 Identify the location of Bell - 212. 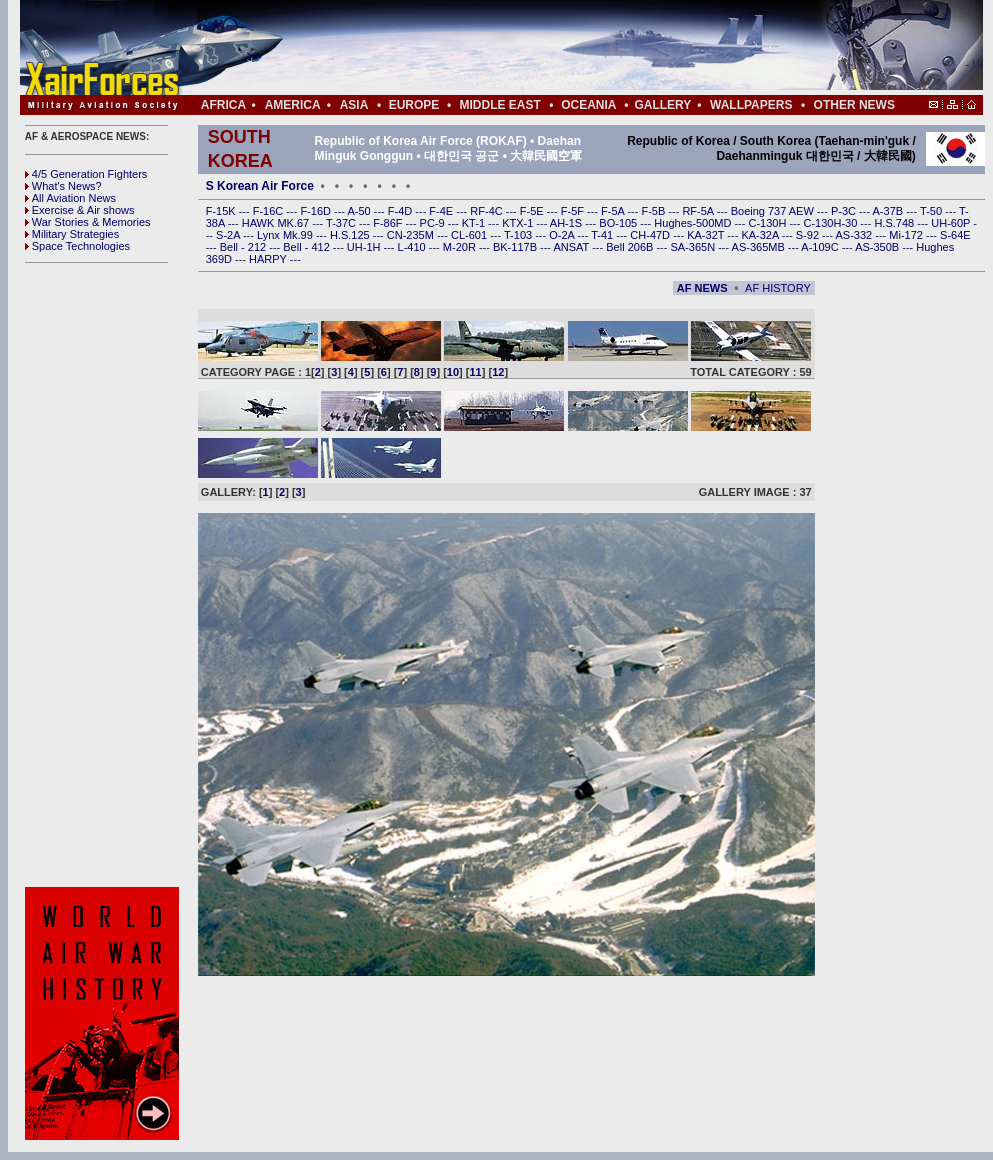
(245, 247).